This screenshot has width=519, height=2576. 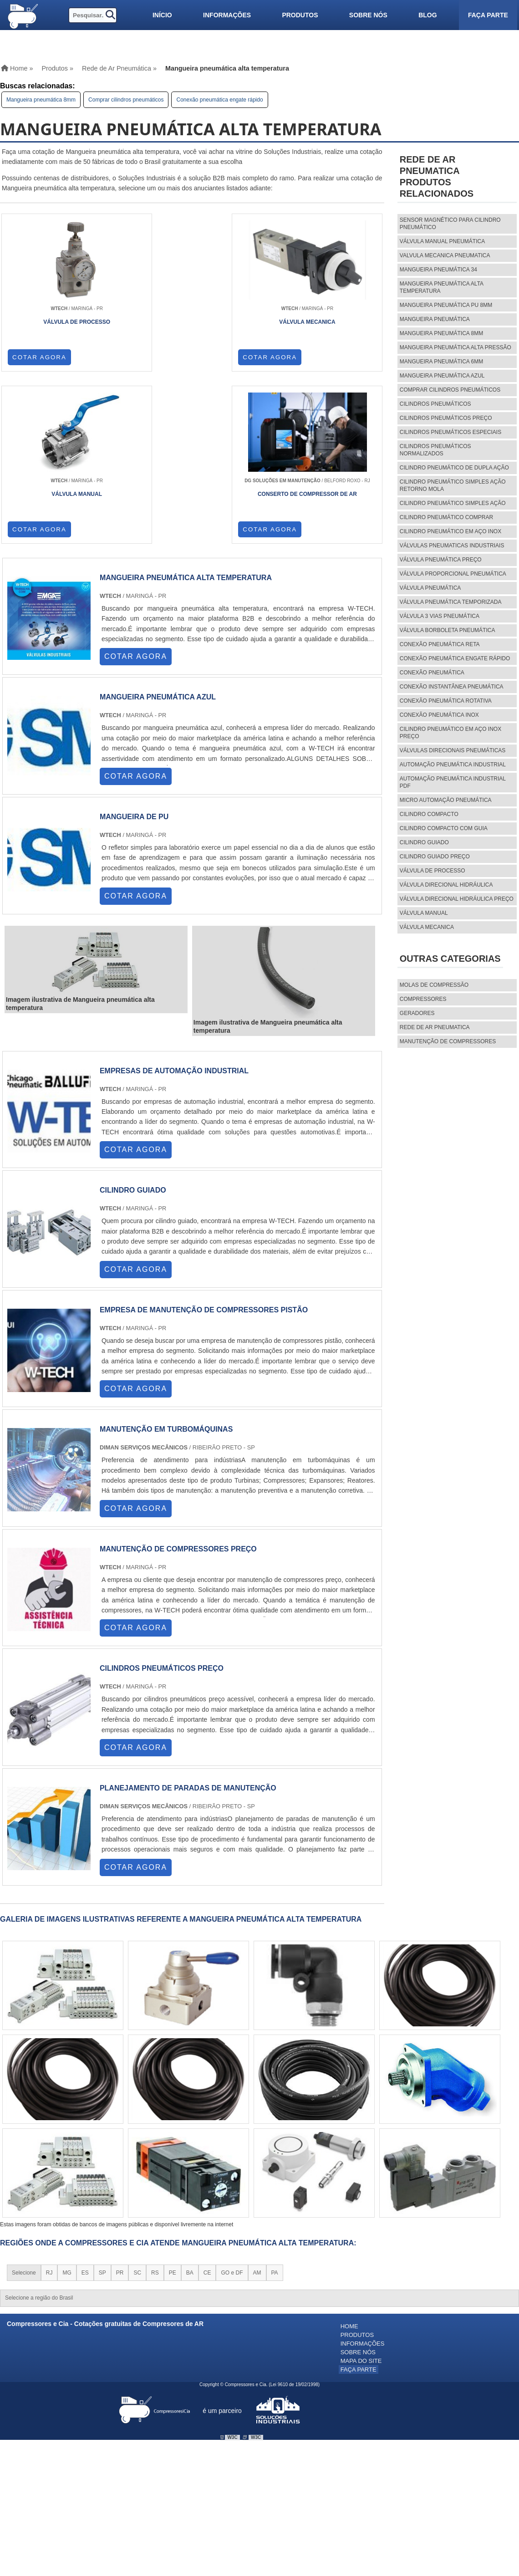 What do you see at coordinates (445, 255) in the screenshot?
I see `Valvula mecanica pneumatica` at bounding box center [445, 255].